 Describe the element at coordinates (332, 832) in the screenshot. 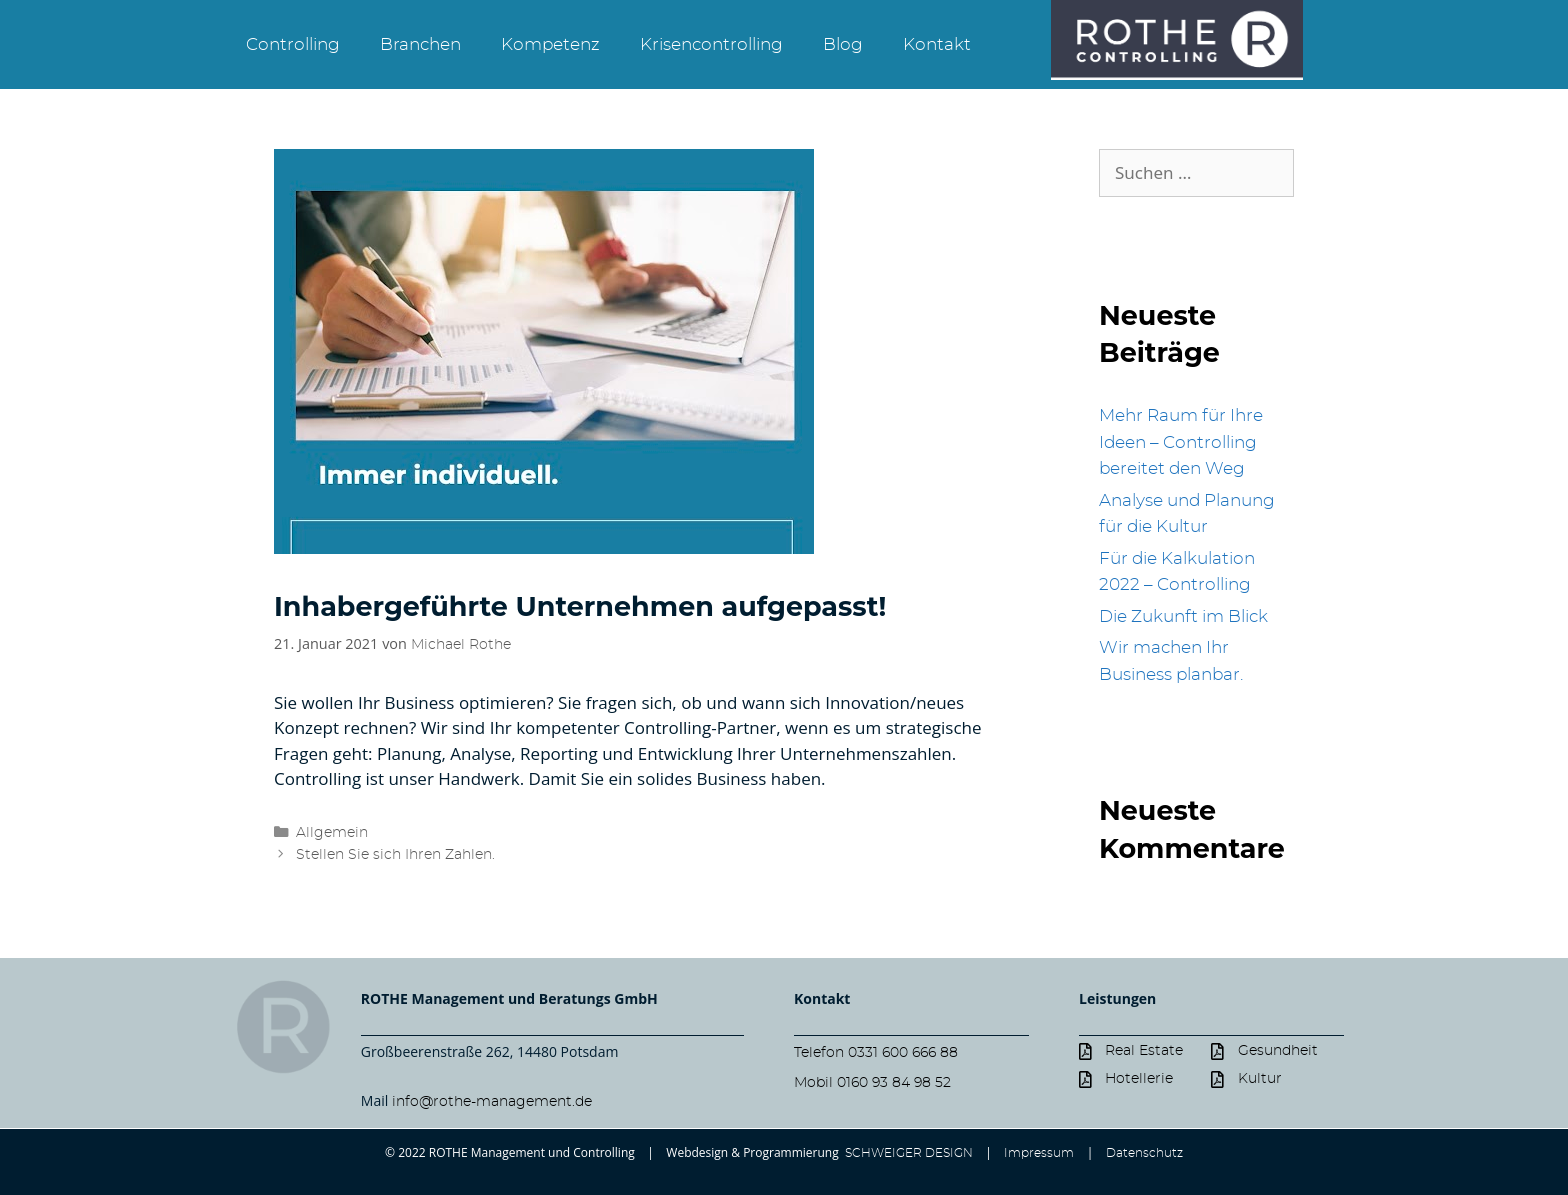

I see `Allgemein` at that location.